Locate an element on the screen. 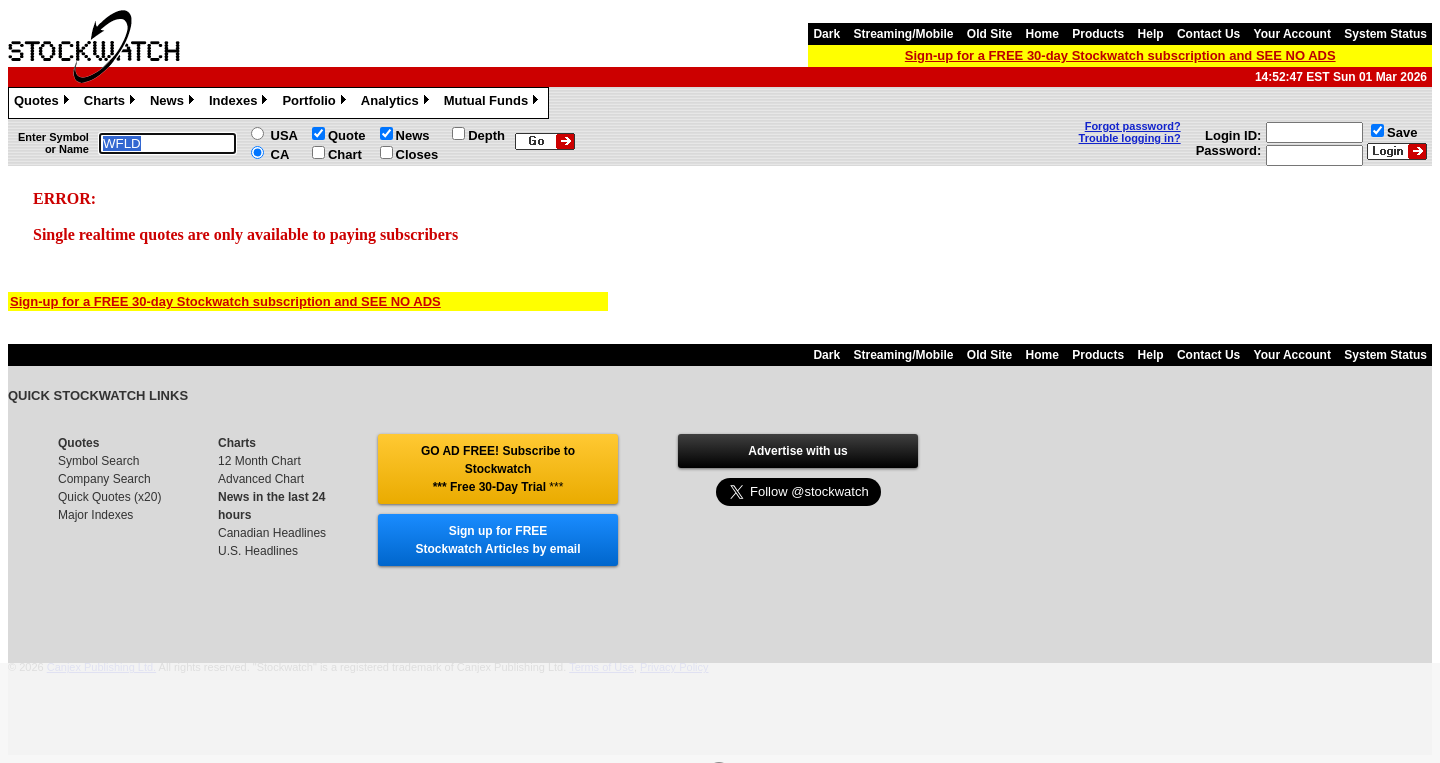  Forgot password? is located at coordinates (1133, 126).